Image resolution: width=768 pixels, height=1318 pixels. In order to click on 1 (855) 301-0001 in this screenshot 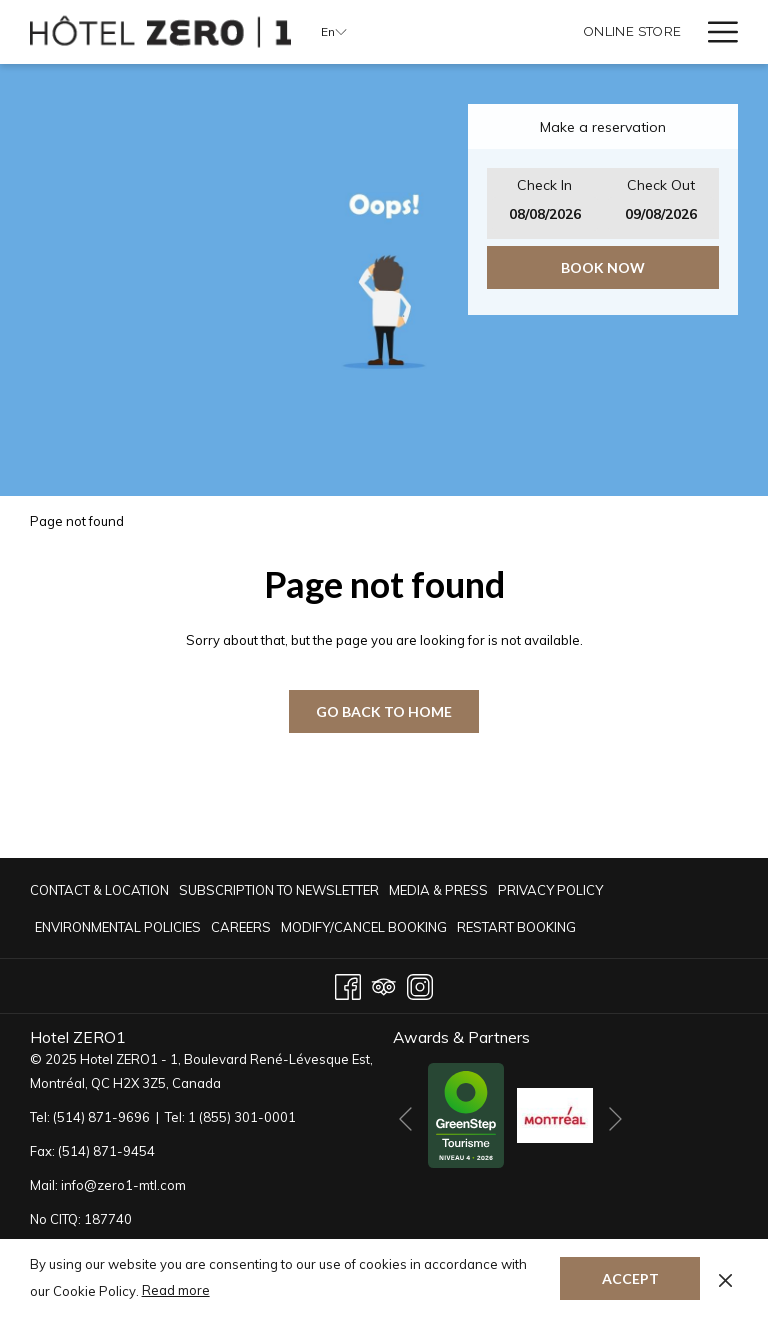, I will do `click(242, 1117)`.